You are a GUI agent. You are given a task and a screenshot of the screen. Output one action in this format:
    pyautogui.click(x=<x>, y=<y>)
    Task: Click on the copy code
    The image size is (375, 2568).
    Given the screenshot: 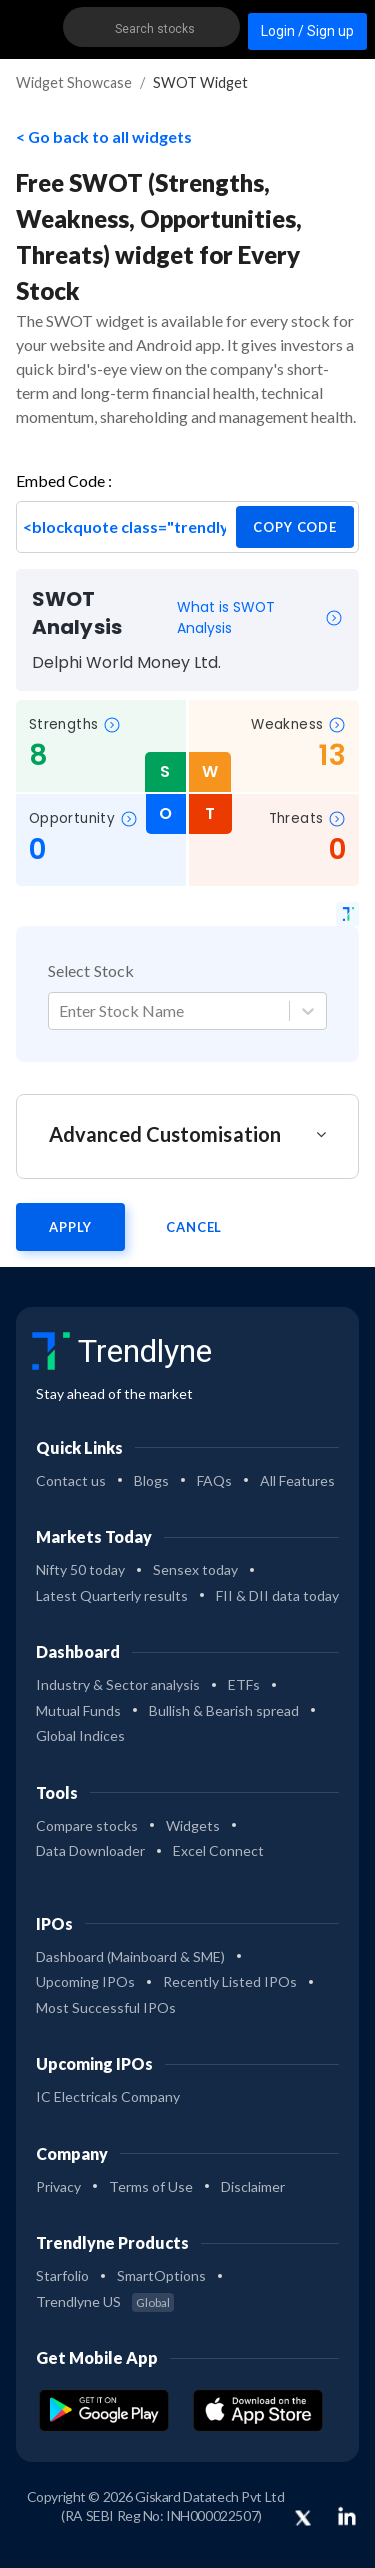 What is the action you would take?
    pyautogui.click(x=295, y=527)
    